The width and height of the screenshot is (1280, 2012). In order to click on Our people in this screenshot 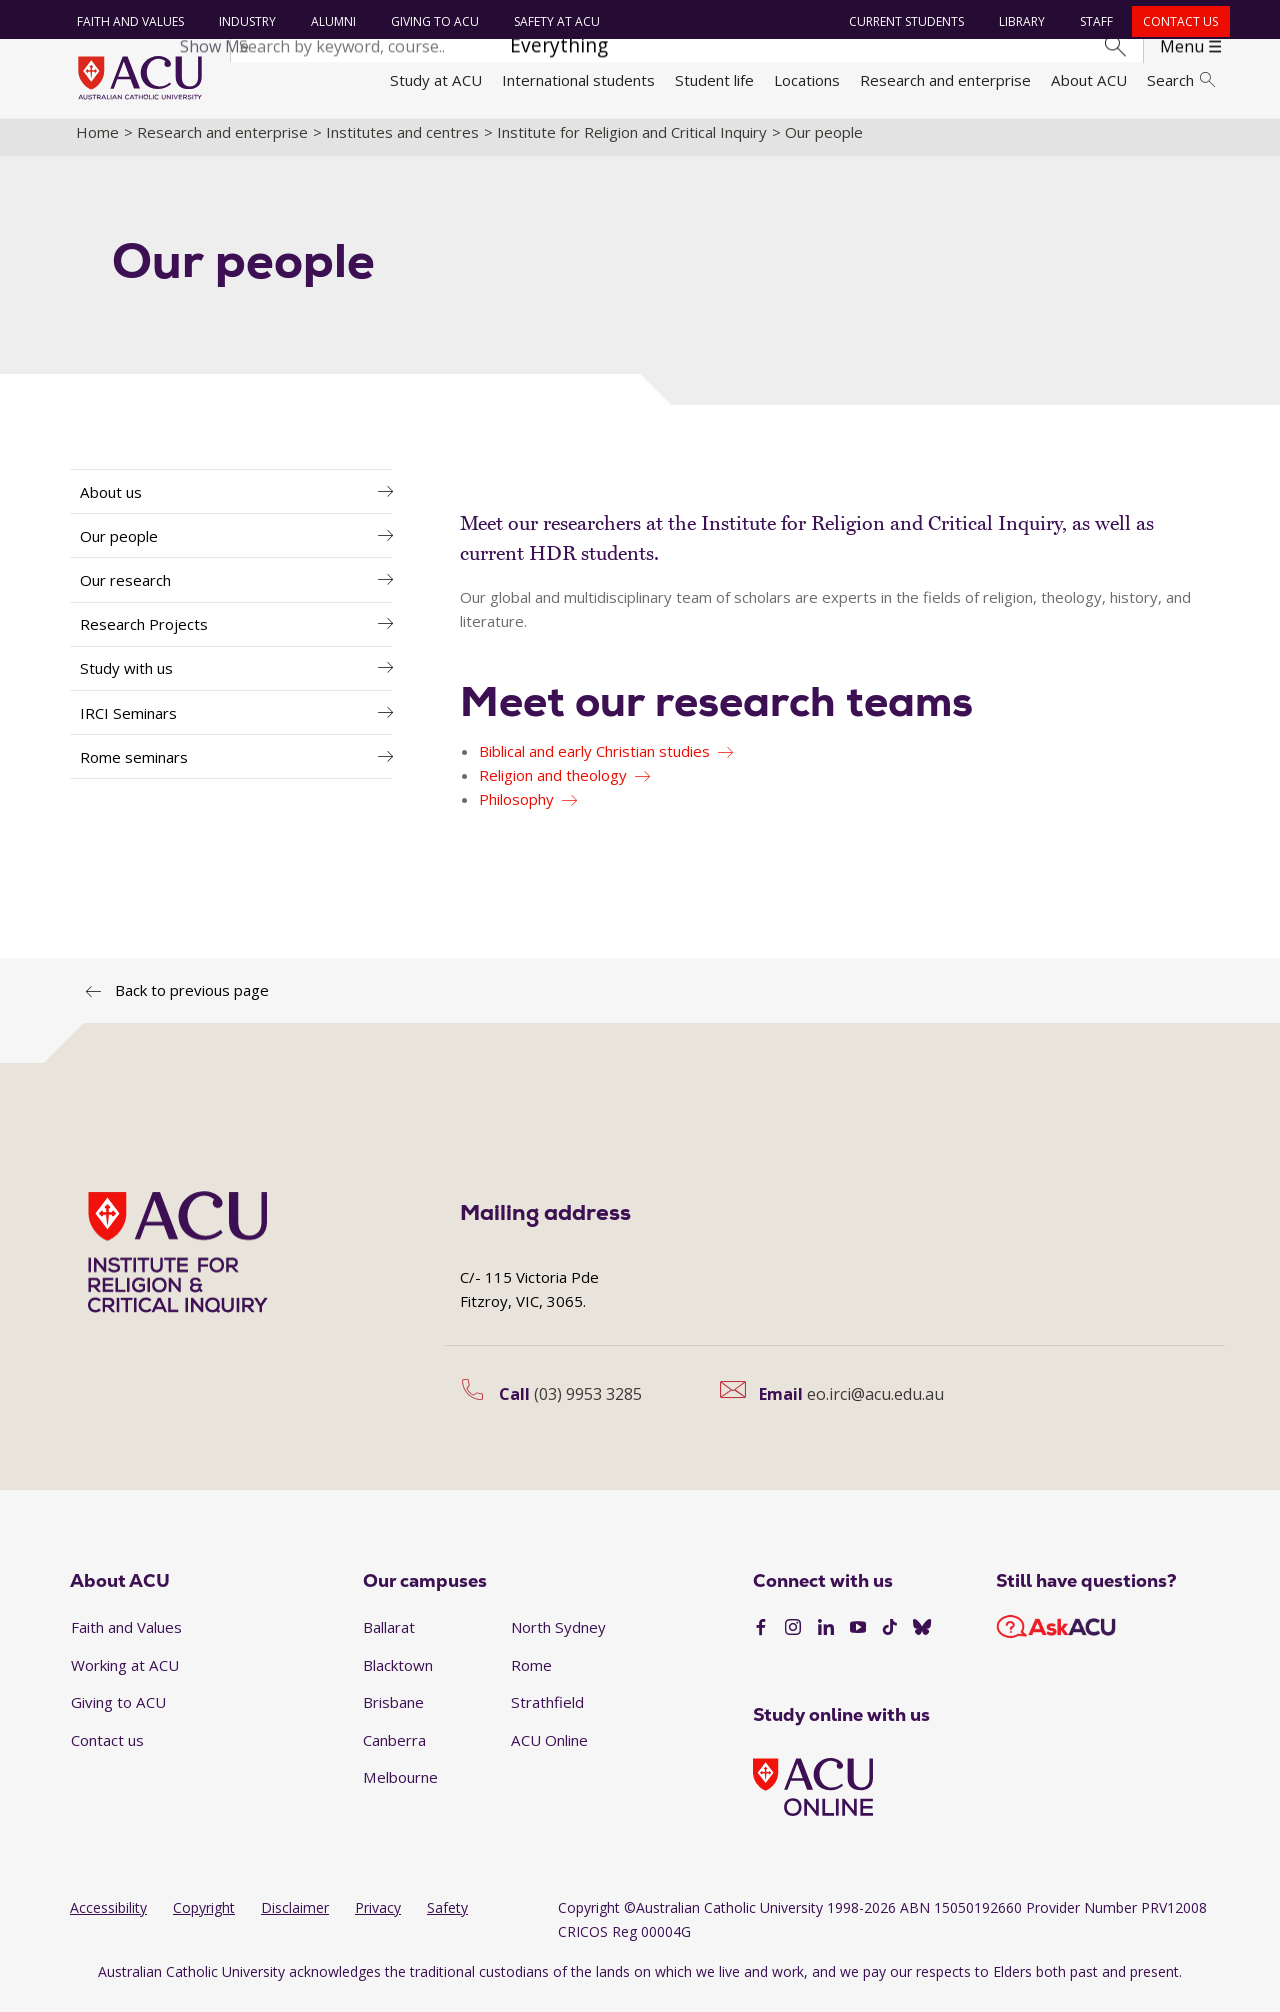, I will do `click(119, 547)`.